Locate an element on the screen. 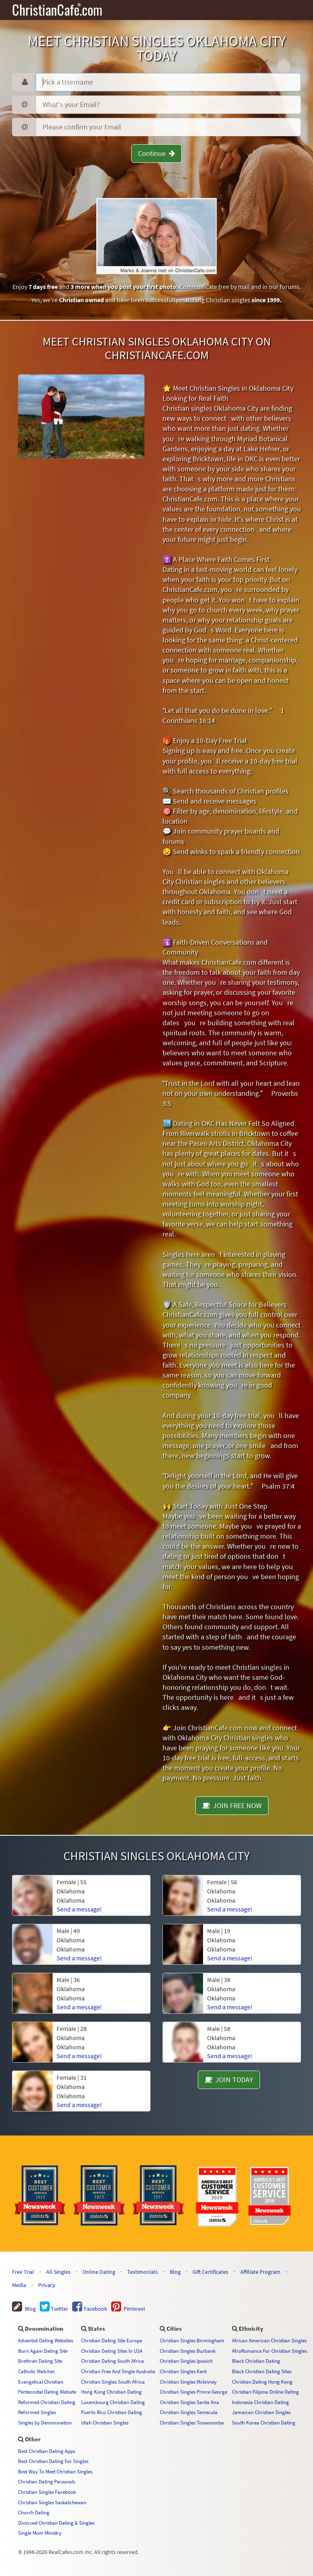  Divorced Christian Dating & Singles is located at coordinates (56, 2522).